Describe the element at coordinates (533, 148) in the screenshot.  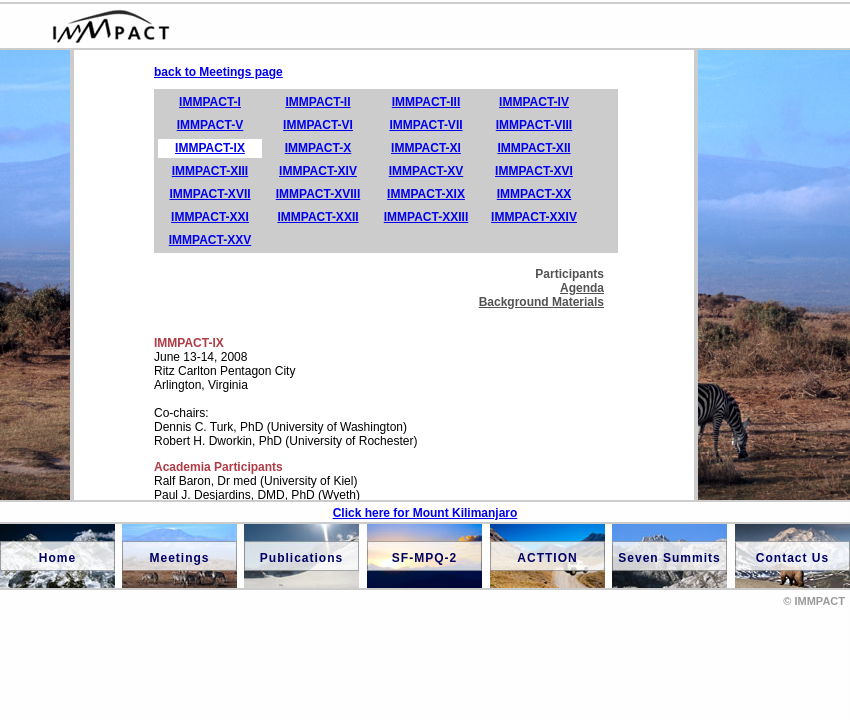
I see `IMMPACT-XII` at that location.